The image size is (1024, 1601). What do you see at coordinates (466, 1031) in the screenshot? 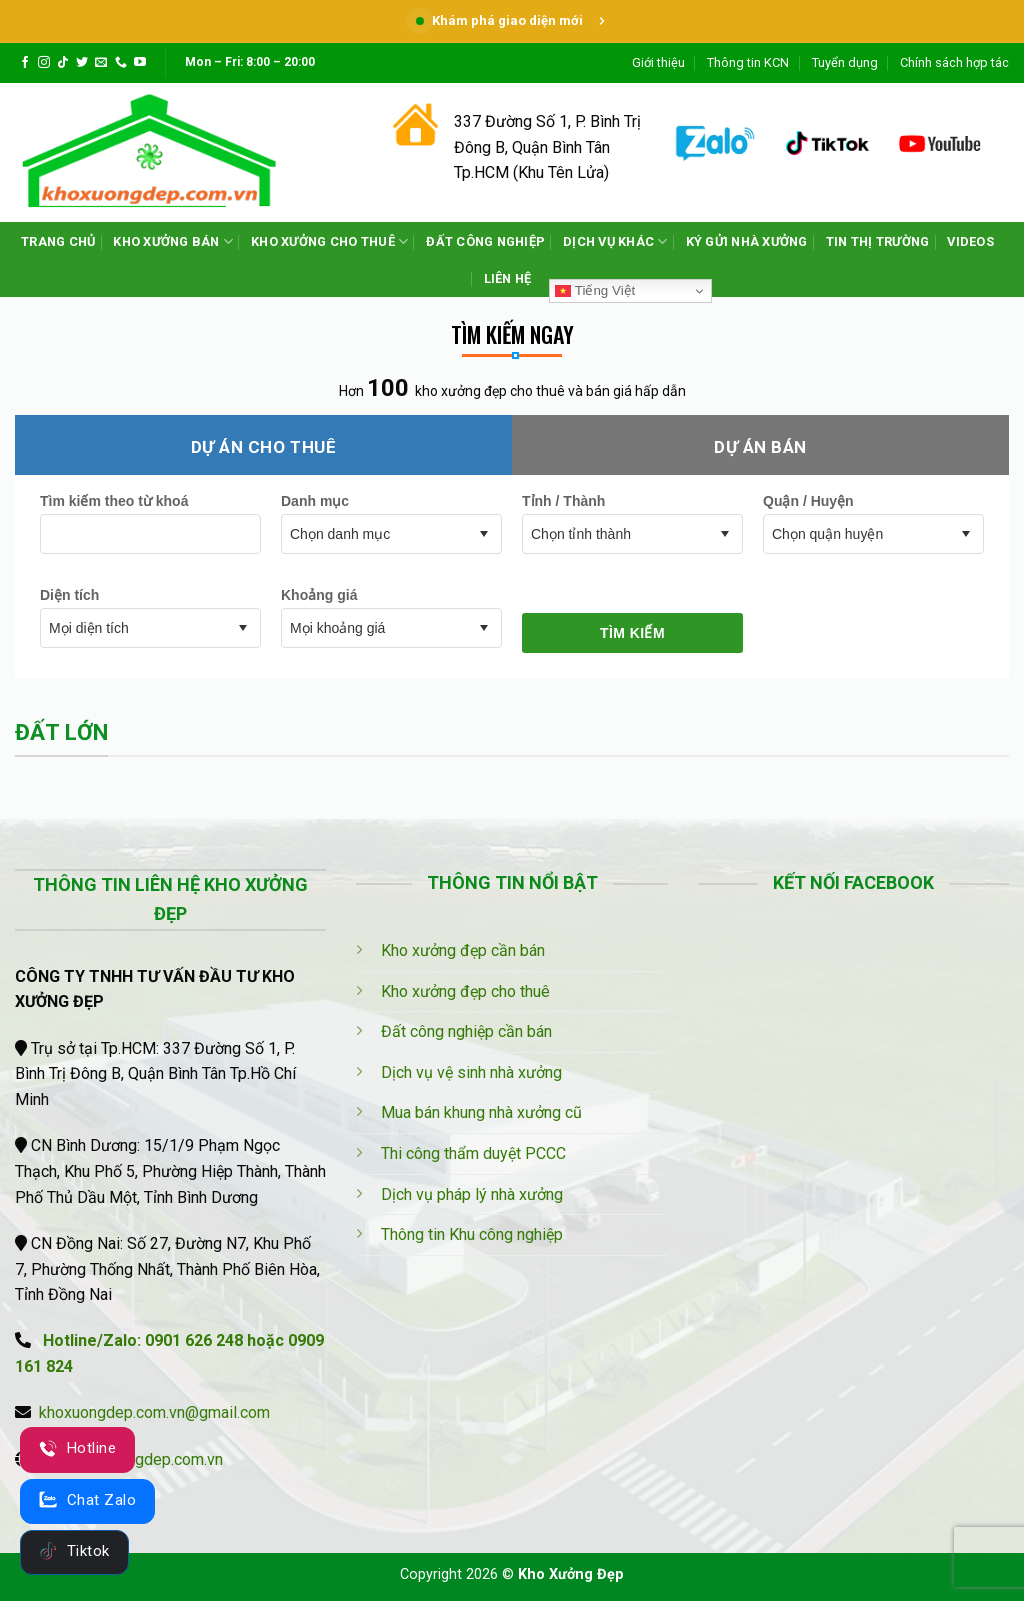
I see `Đất công nghiệp cần bán` at bounding box center [466, 1031].